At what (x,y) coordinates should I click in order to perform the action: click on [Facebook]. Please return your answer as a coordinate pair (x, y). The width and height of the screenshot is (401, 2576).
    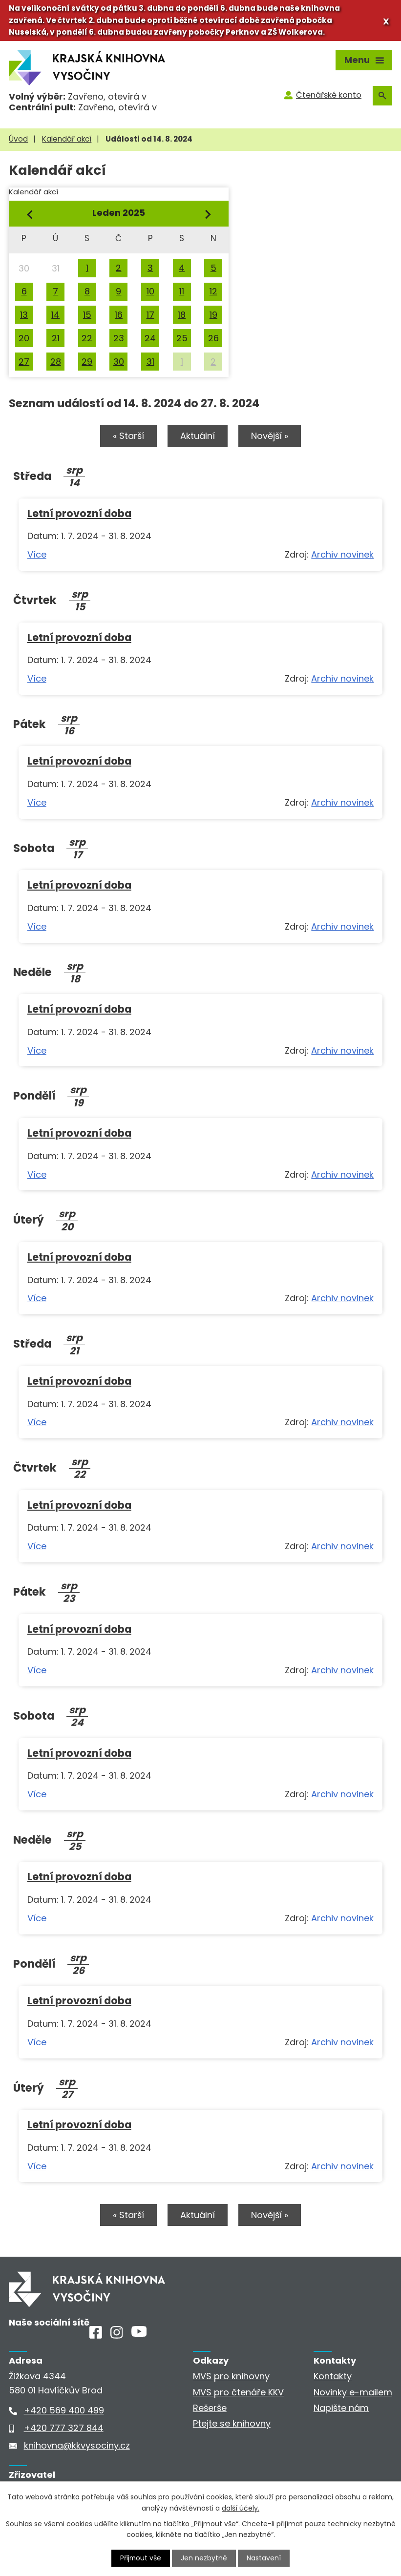
    Looking at the image, I should click on (95, 2336).